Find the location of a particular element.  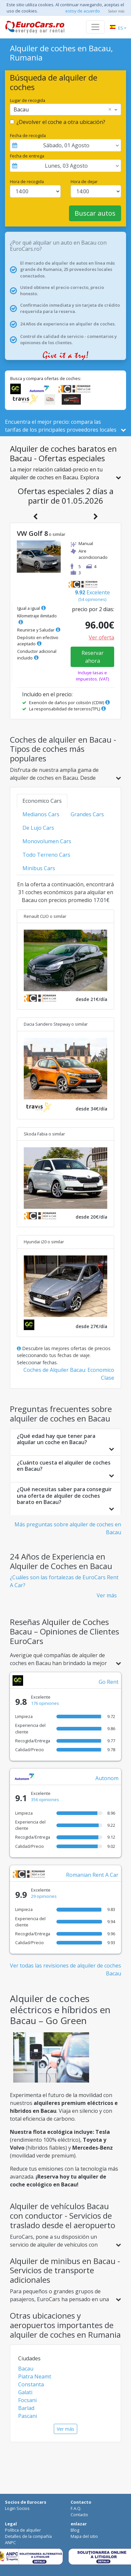

Pascani is located at coordinates (27, 2416).